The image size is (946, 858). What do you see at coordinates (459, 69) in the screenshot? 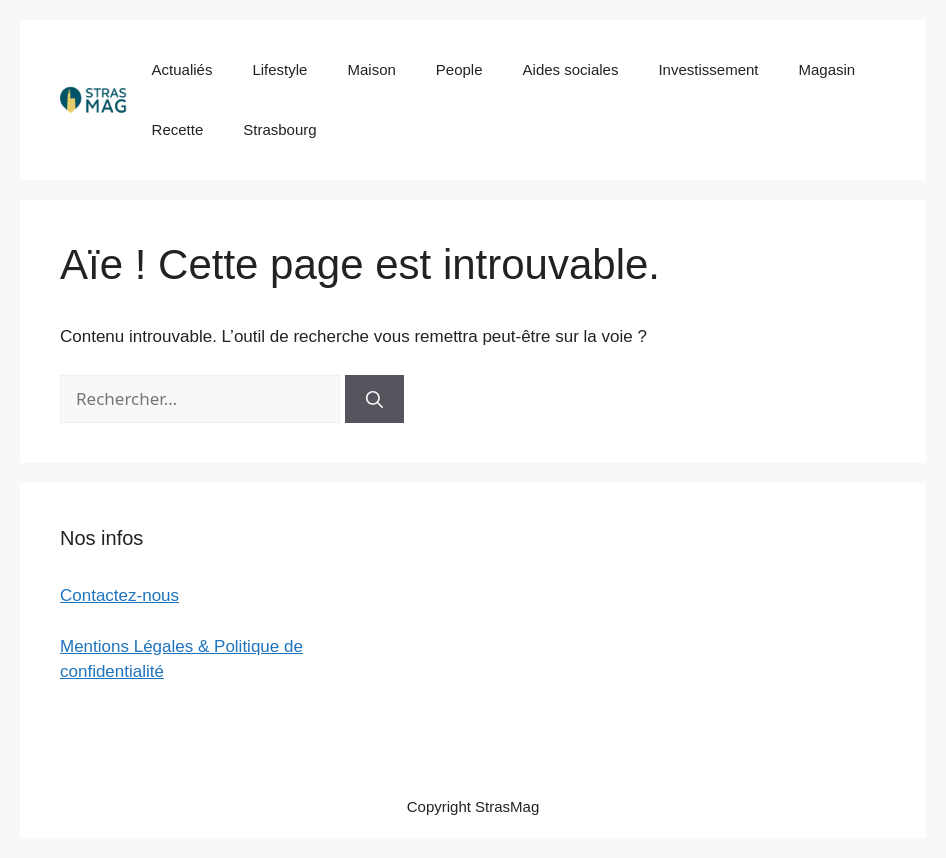
I see `People` at bounding box center [459, 69].